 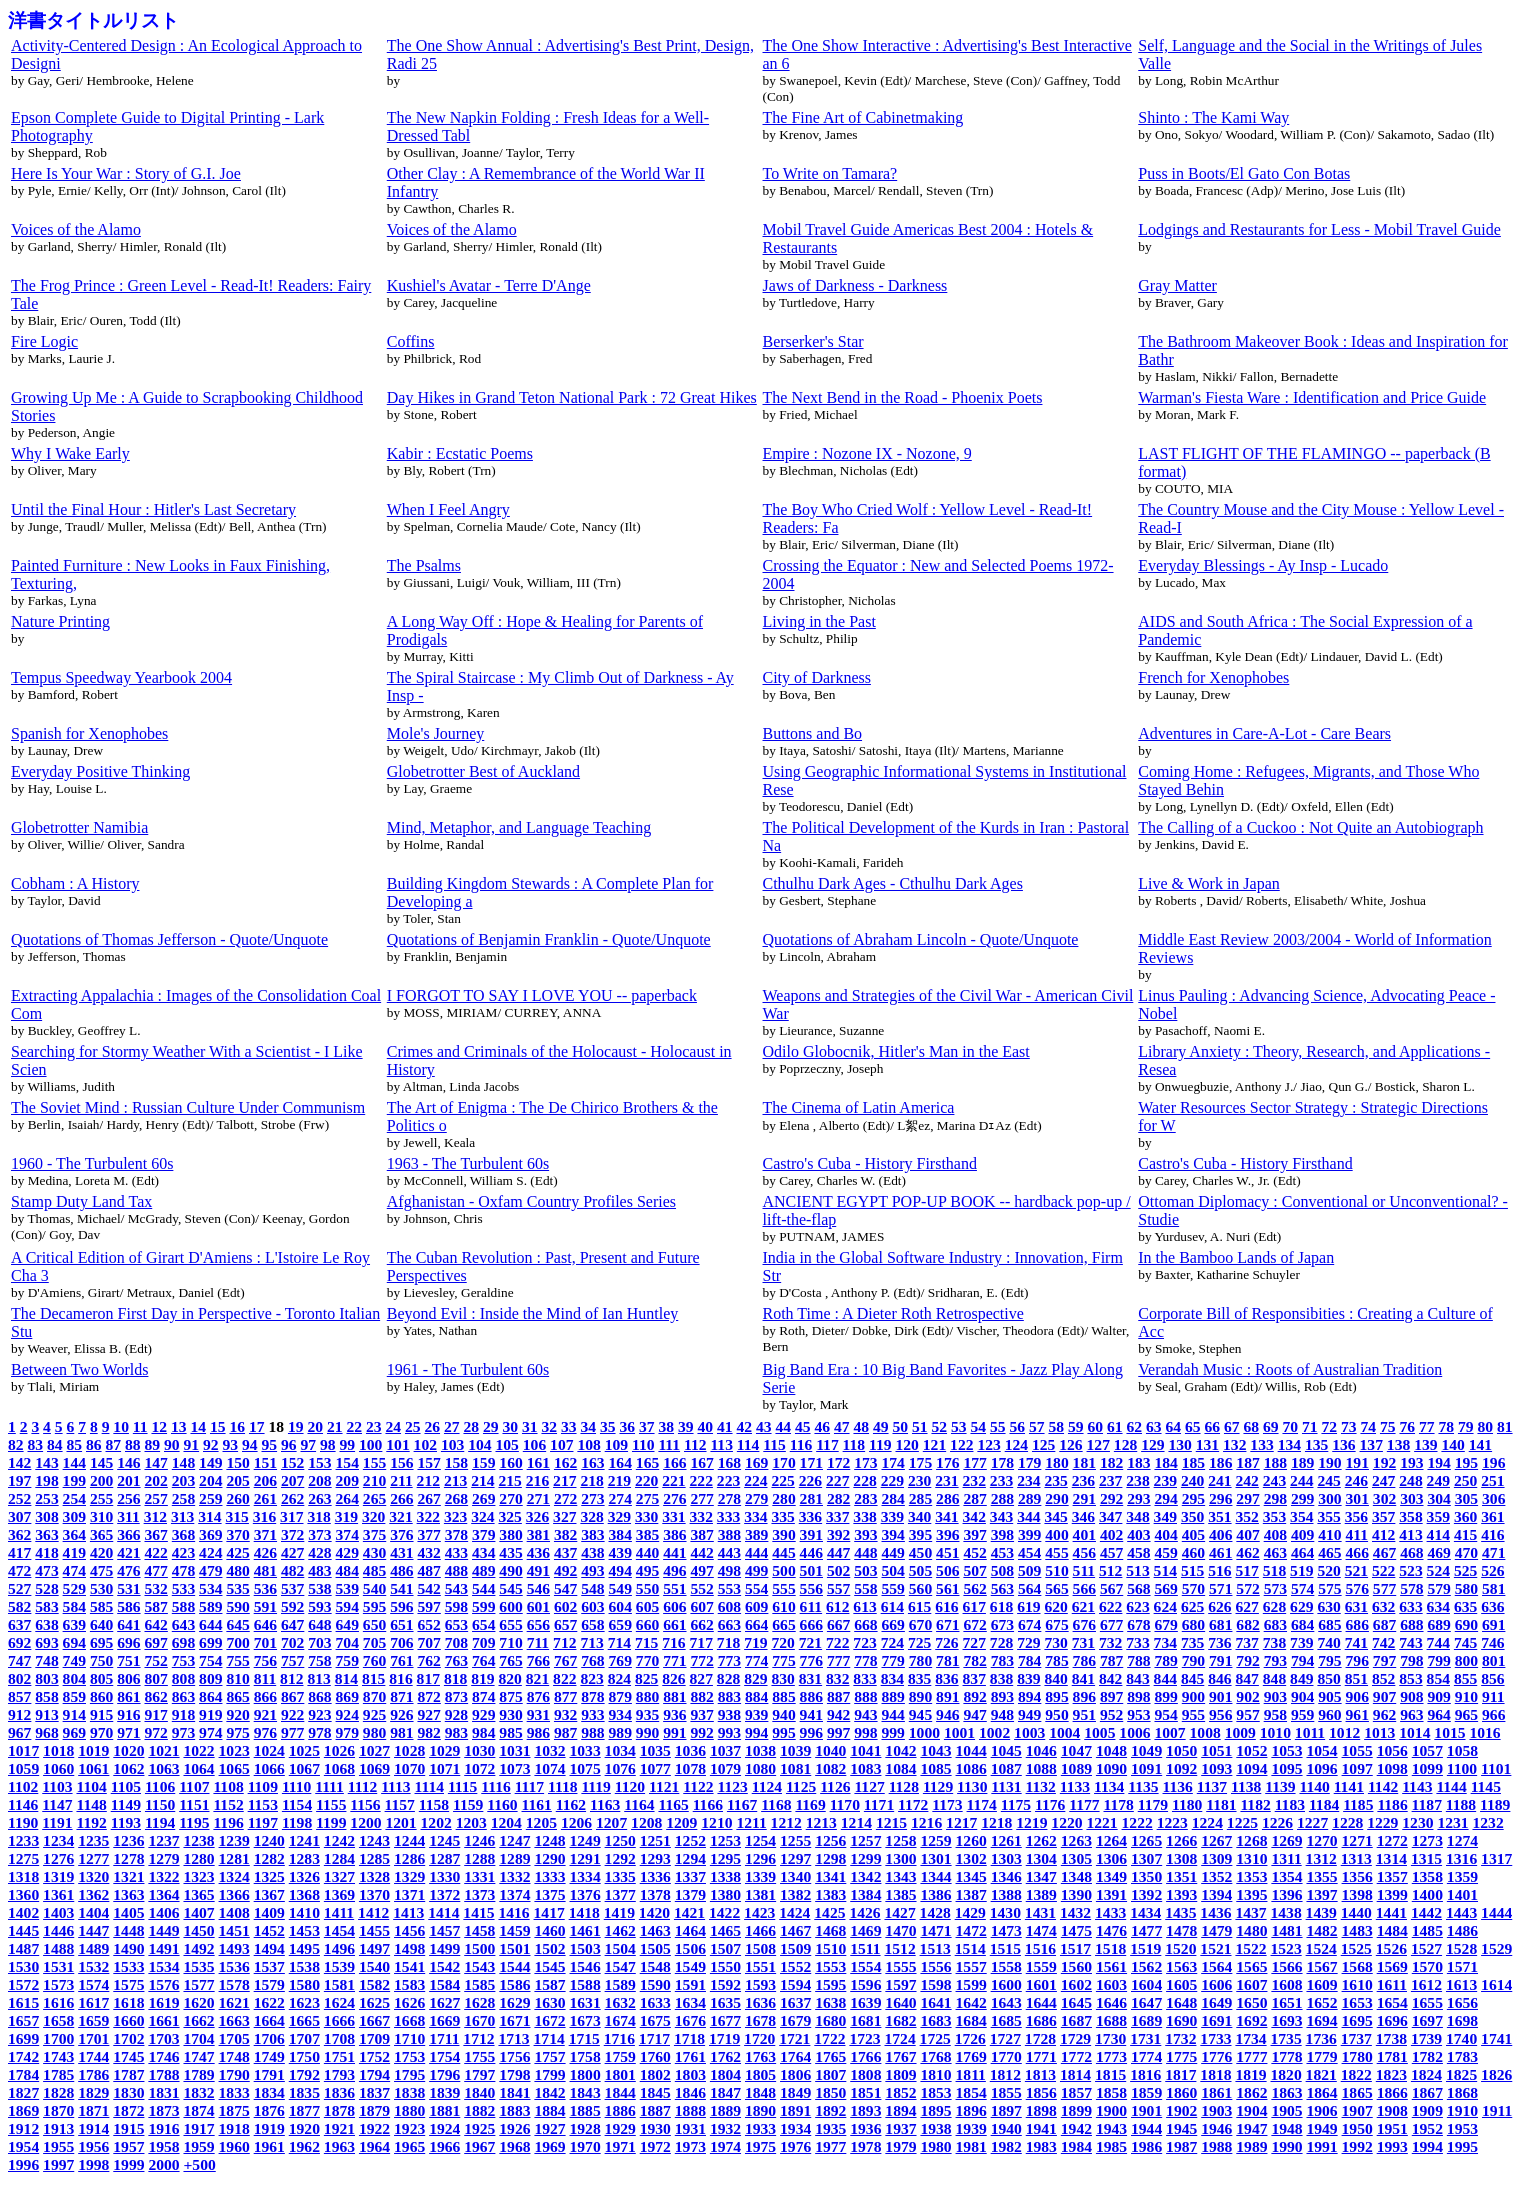 I want to click on 1527, so click(x=1426, y=1948).